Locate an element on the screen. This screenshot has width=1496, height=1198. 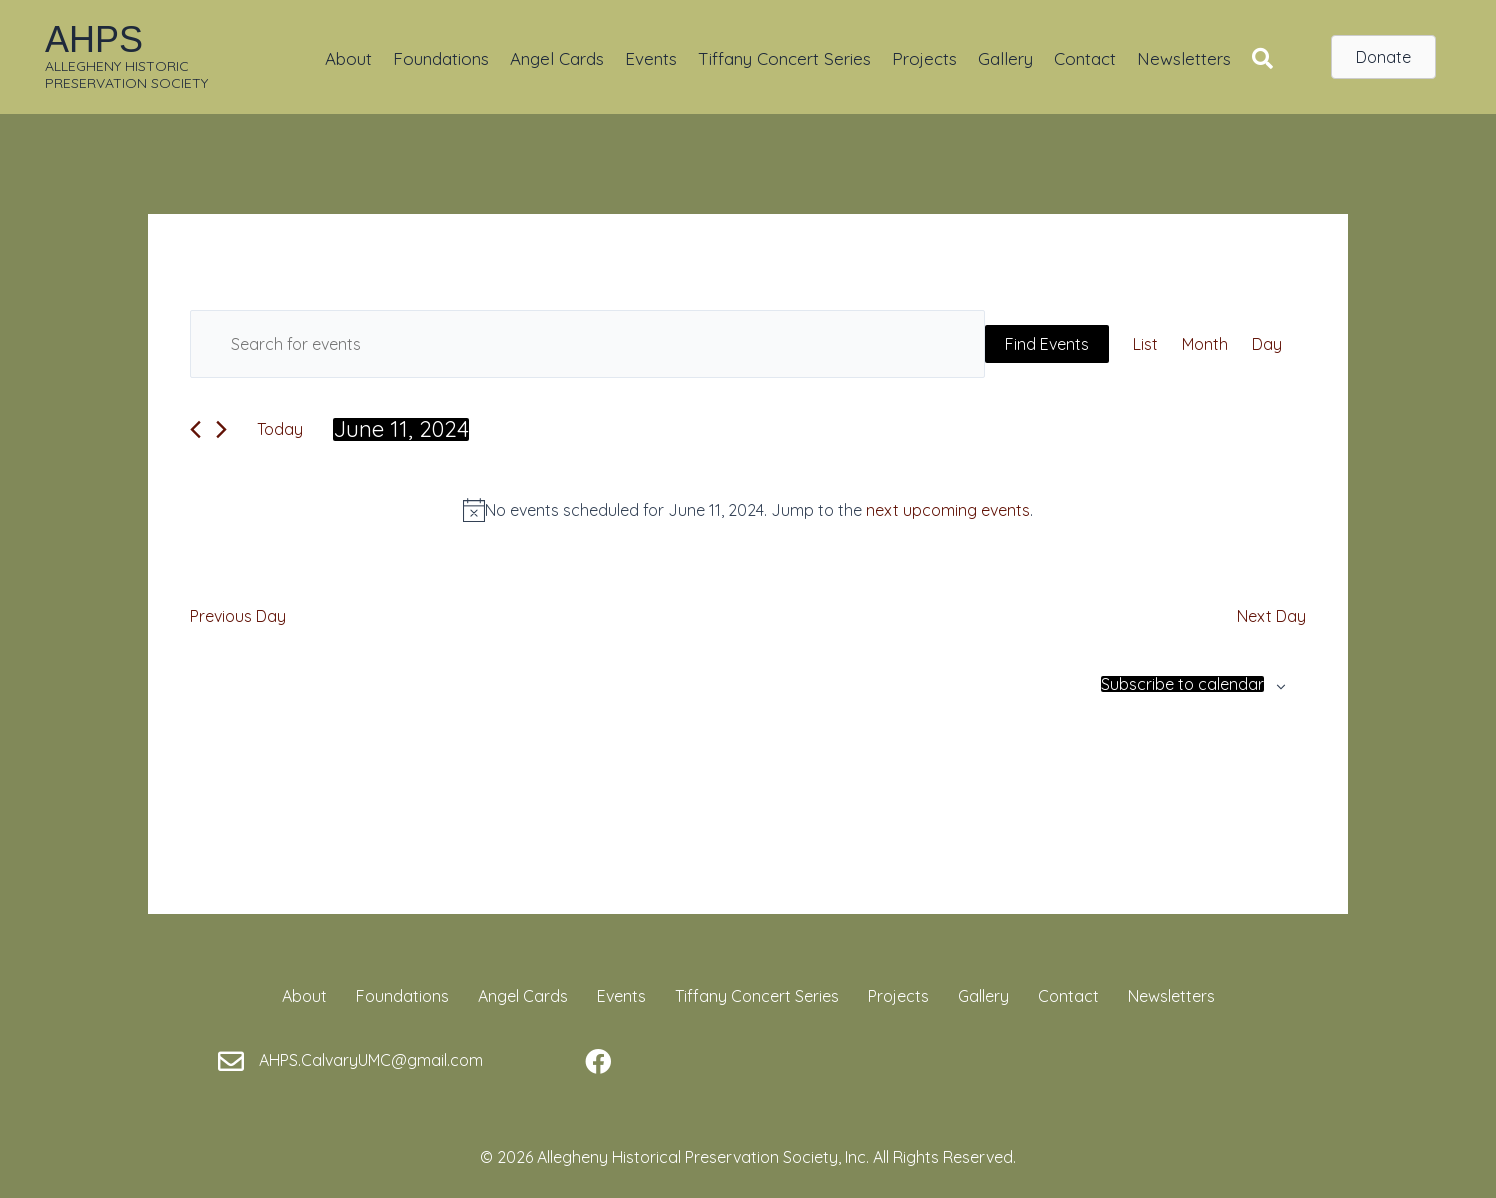
[Display Events in Day View] is located at coordinates (1267, 344).